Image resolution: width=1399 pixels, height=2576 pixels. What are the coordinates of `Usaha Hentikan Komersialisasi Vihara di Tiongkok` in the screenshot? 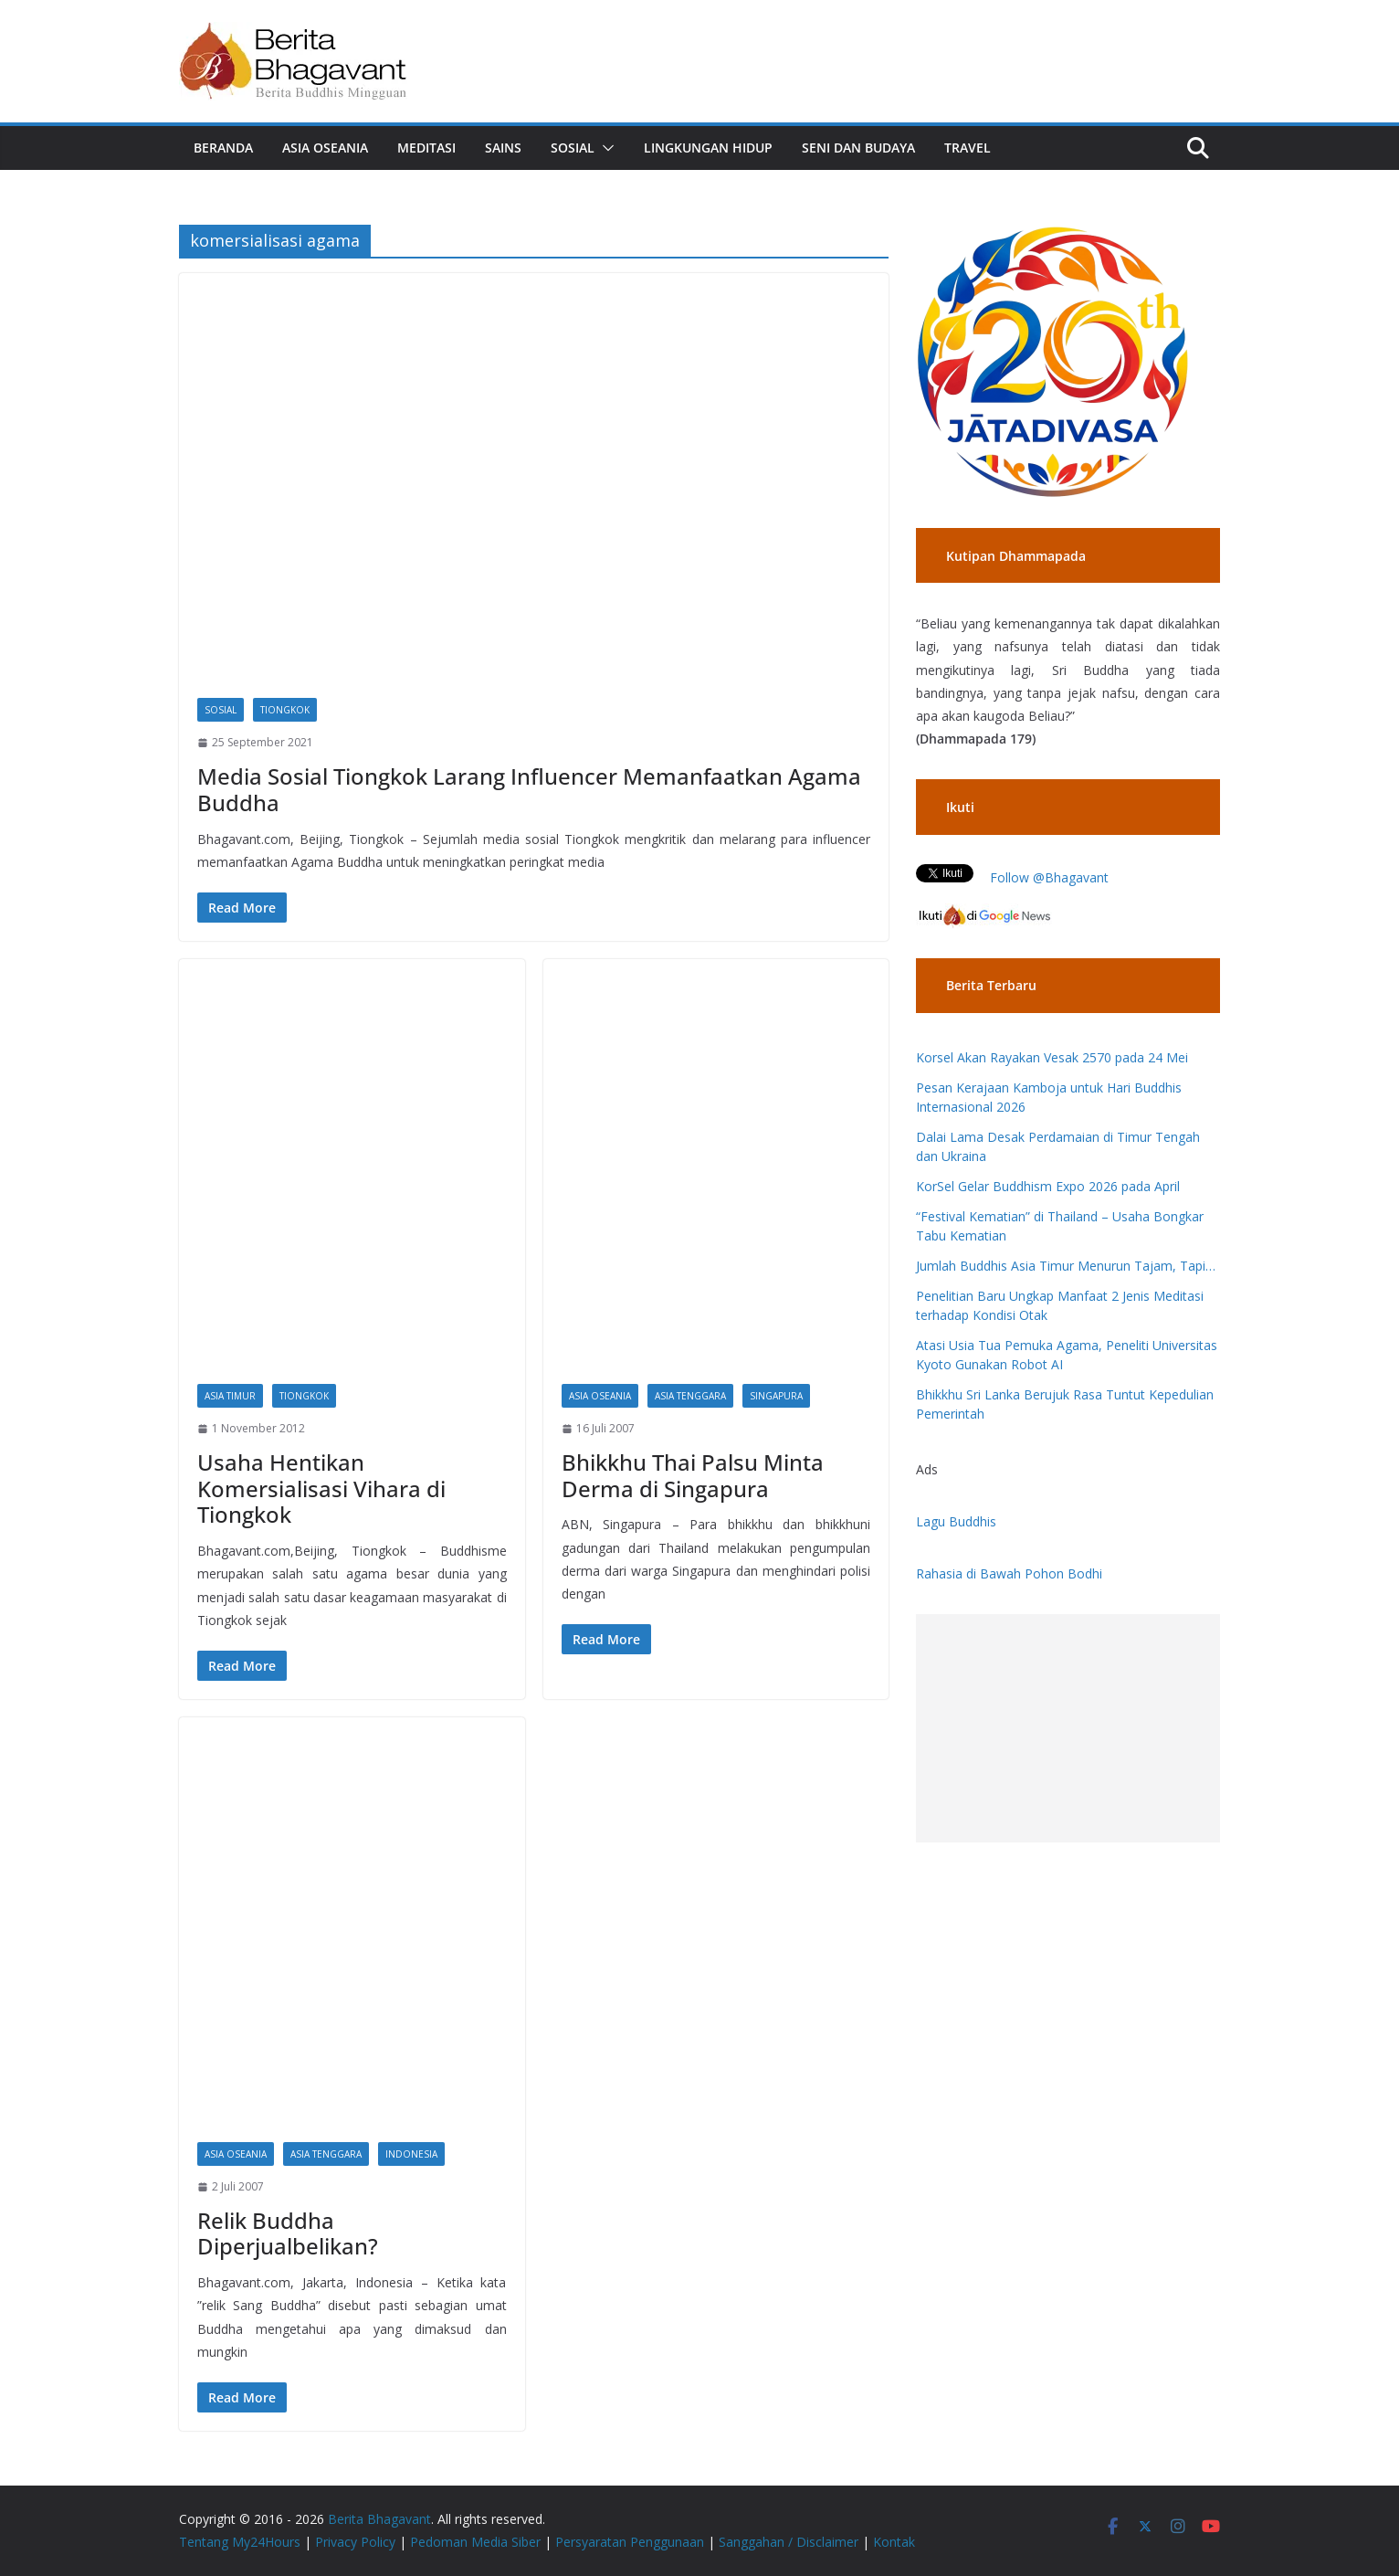 It's located at (321, 1488).